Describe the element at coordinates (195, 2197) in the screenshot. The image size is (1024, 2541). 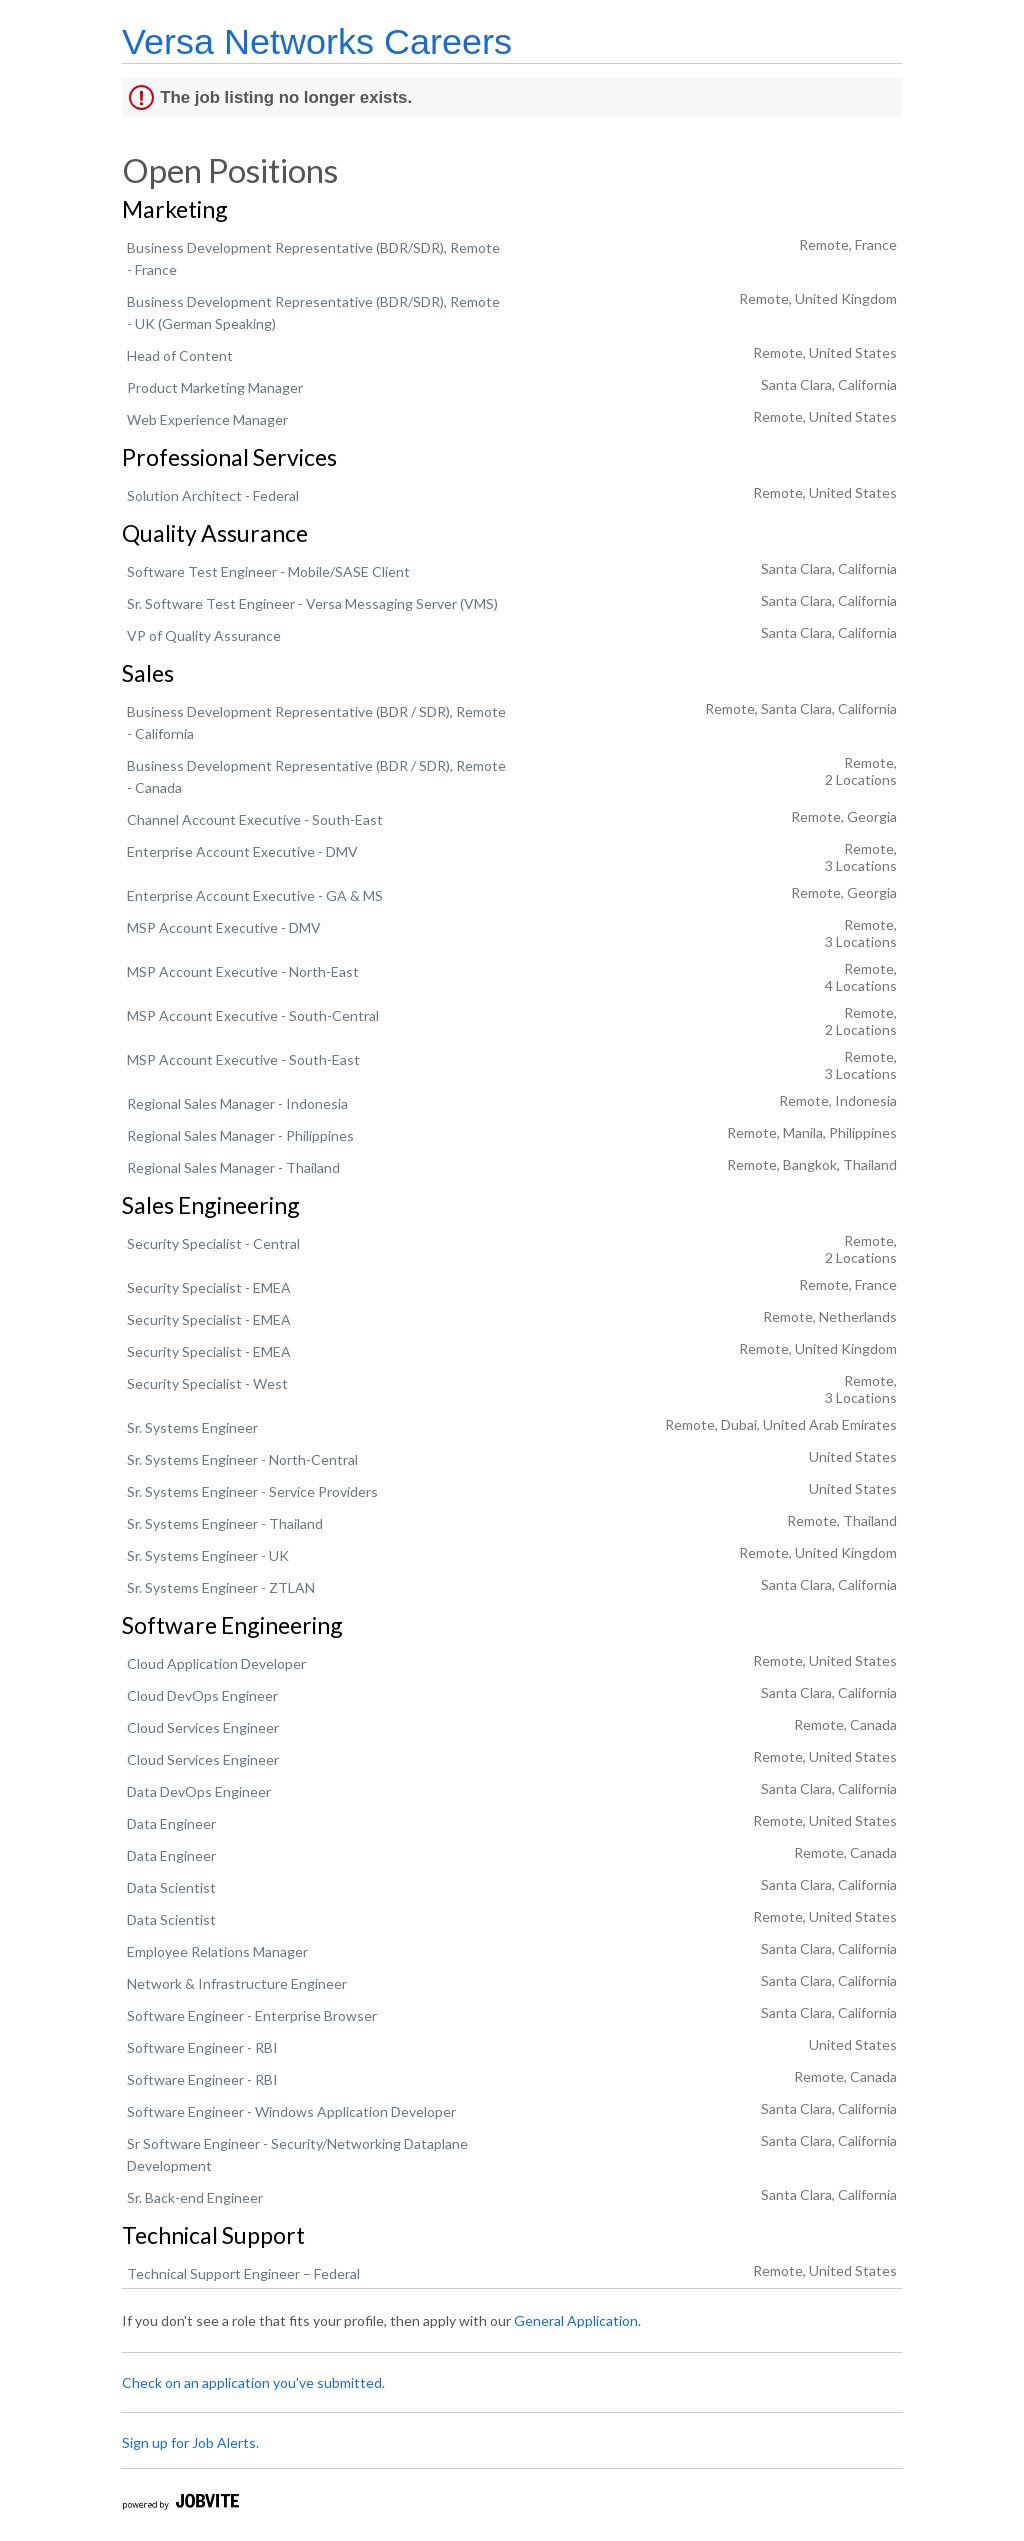
I see `Sr. Back-end Engineer` at that location.